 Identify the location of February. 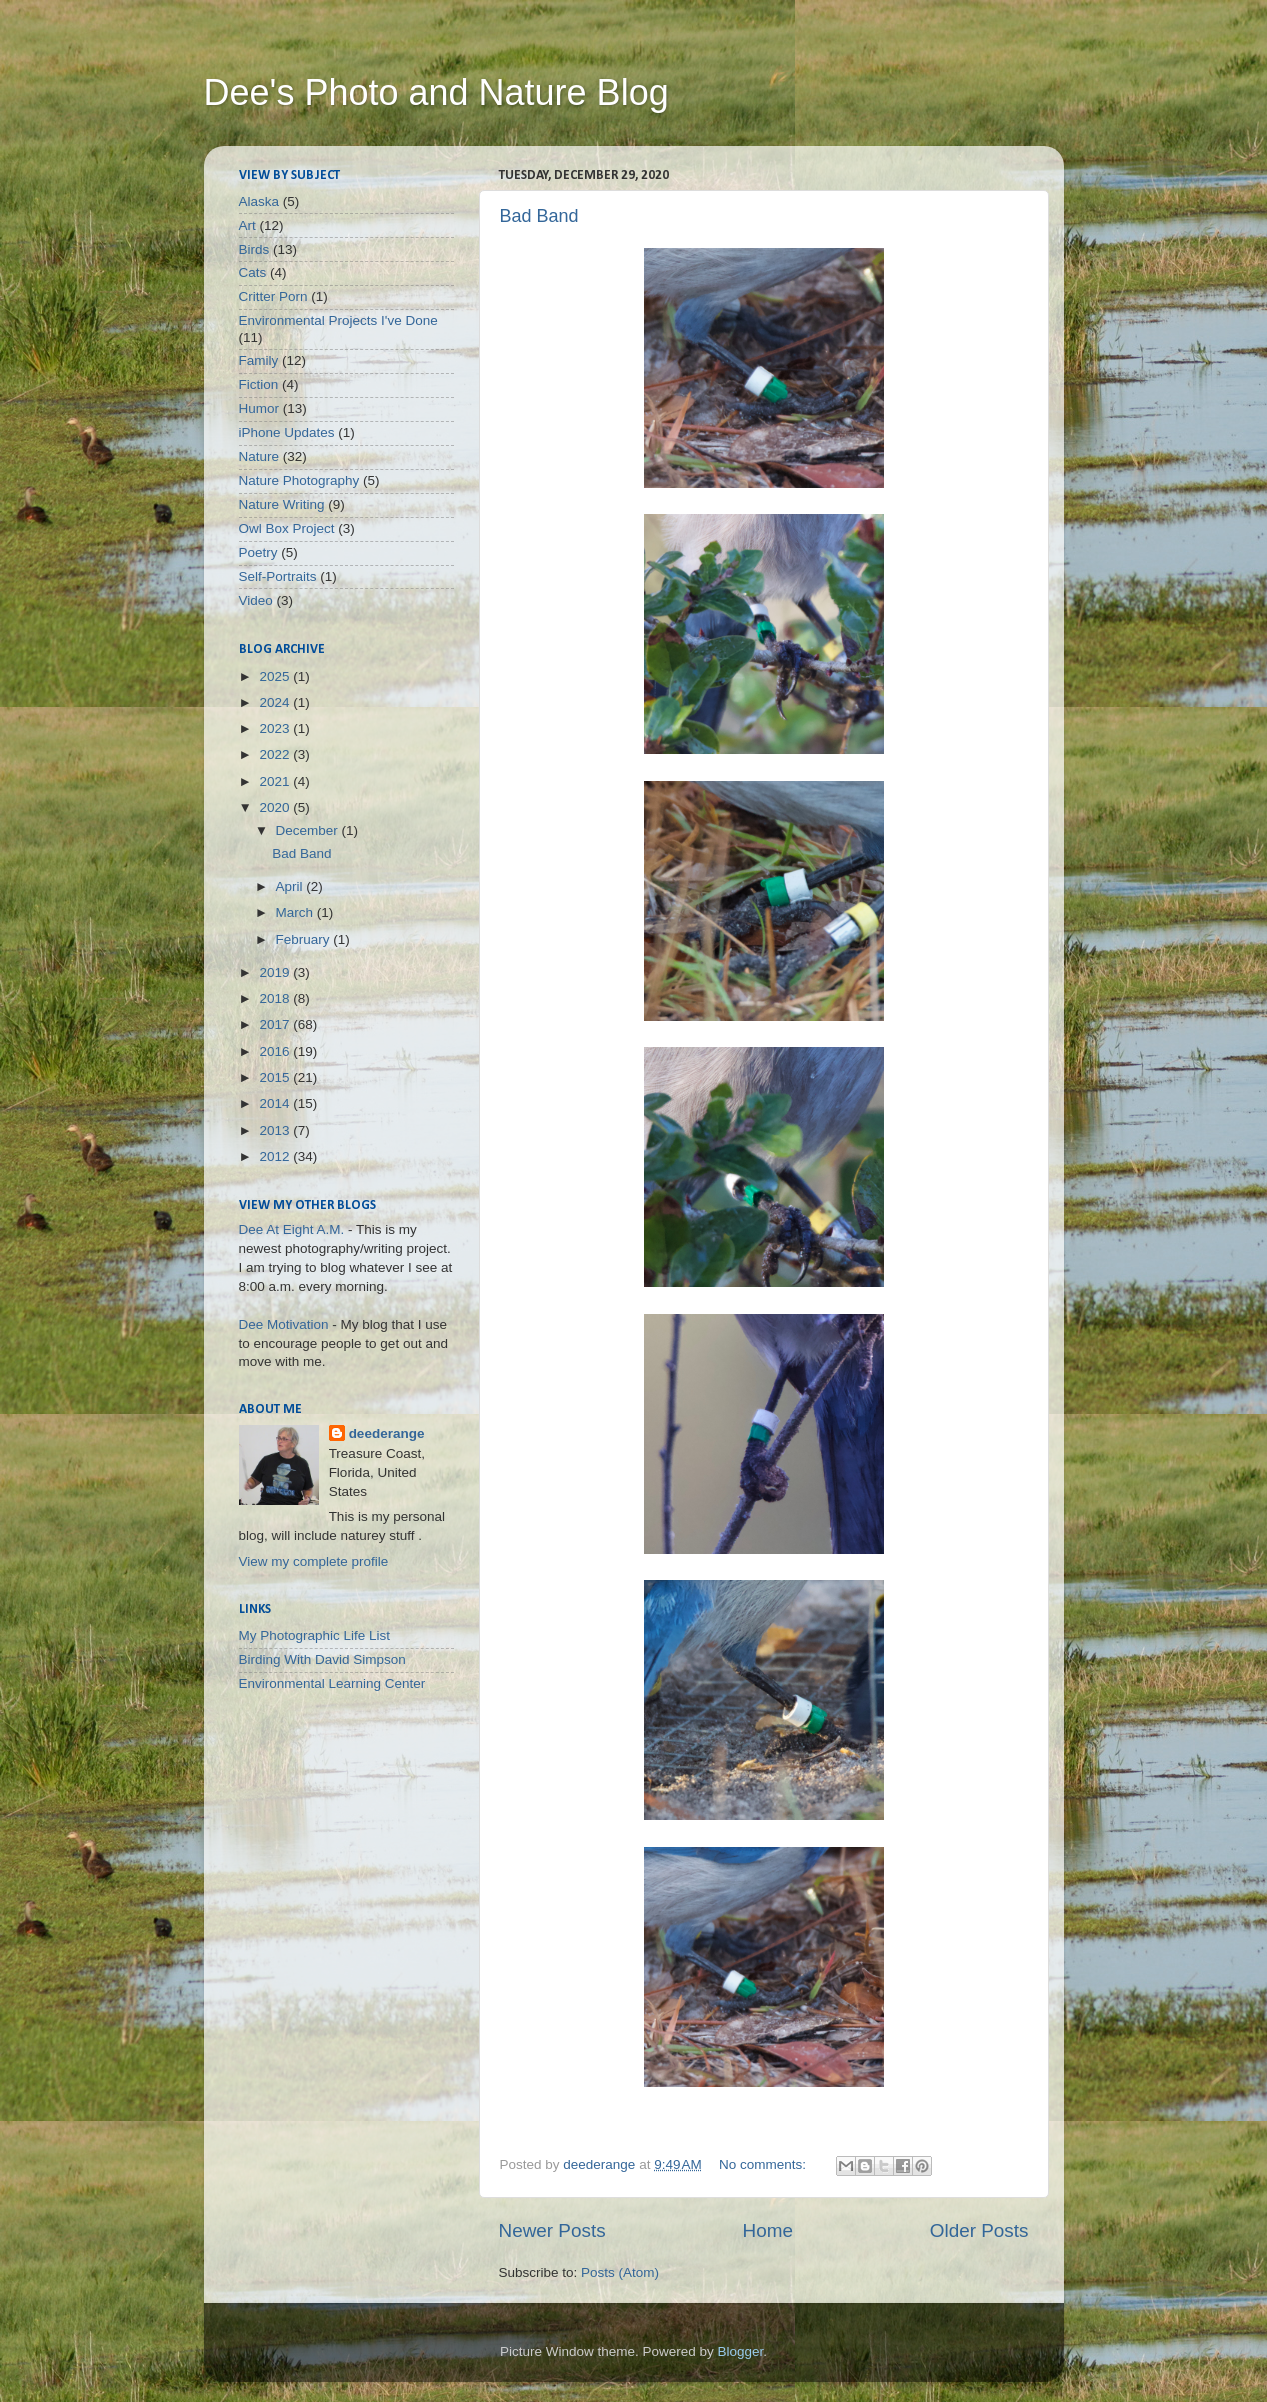
(305, 939).